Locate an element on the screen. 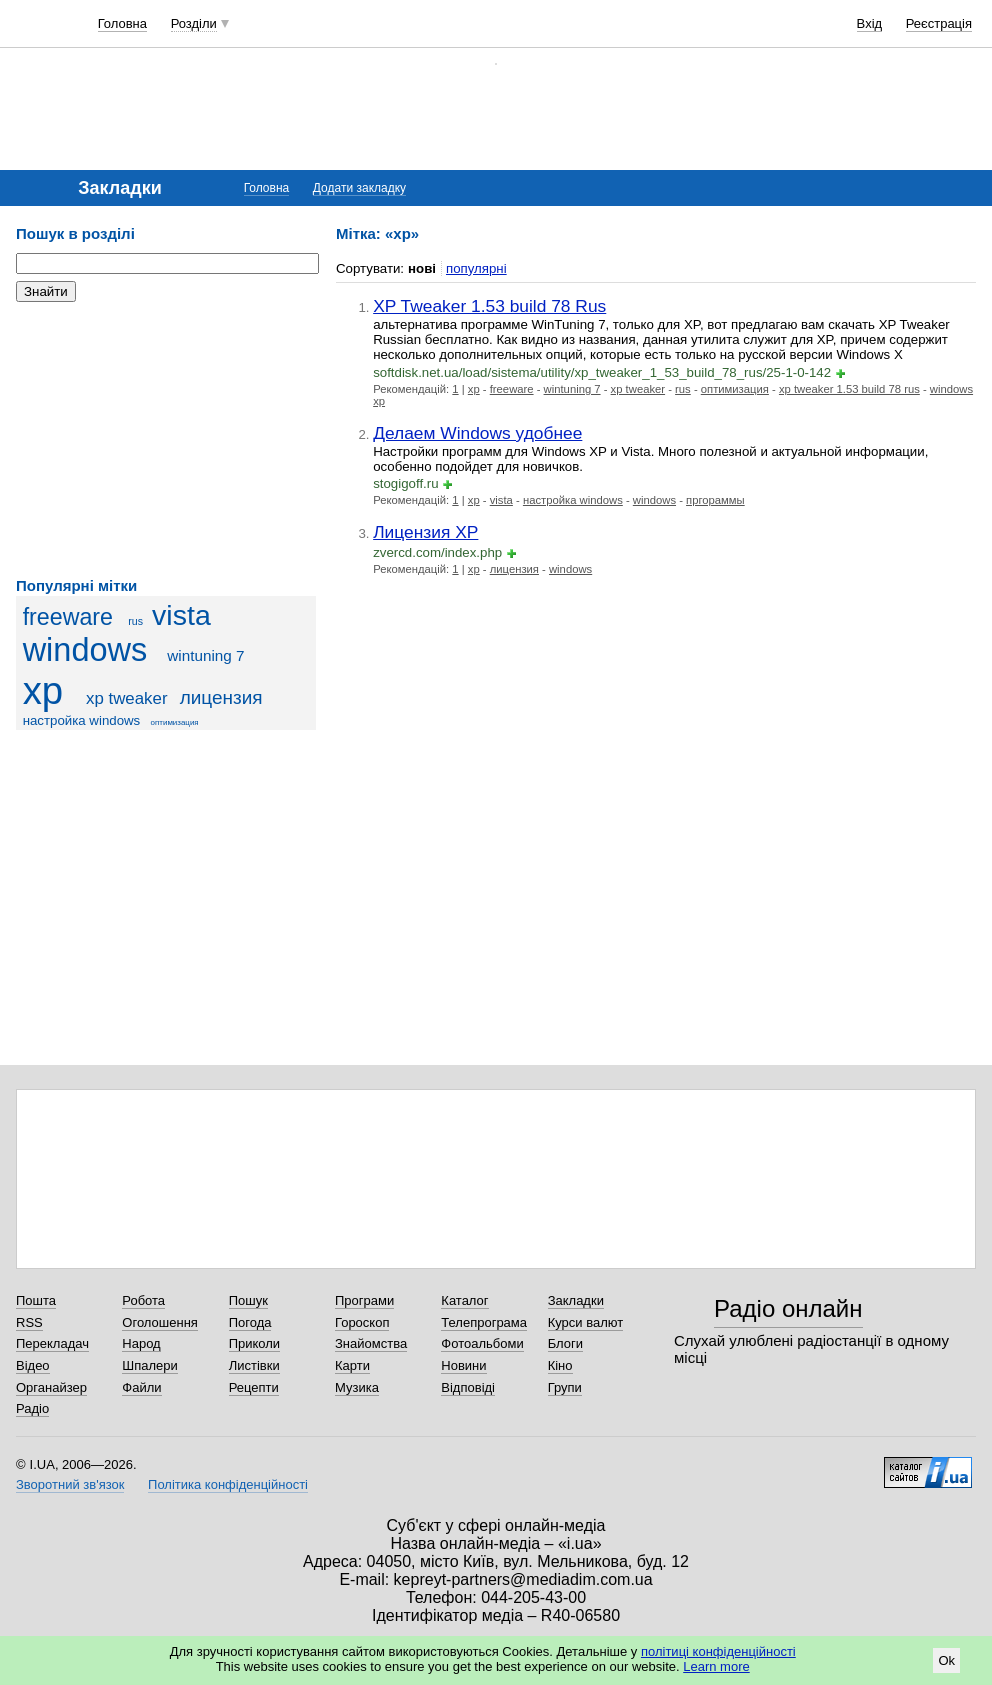 The width and height of the screenshot is (992, 1685). лицензия is located at coordinates (221, 697).